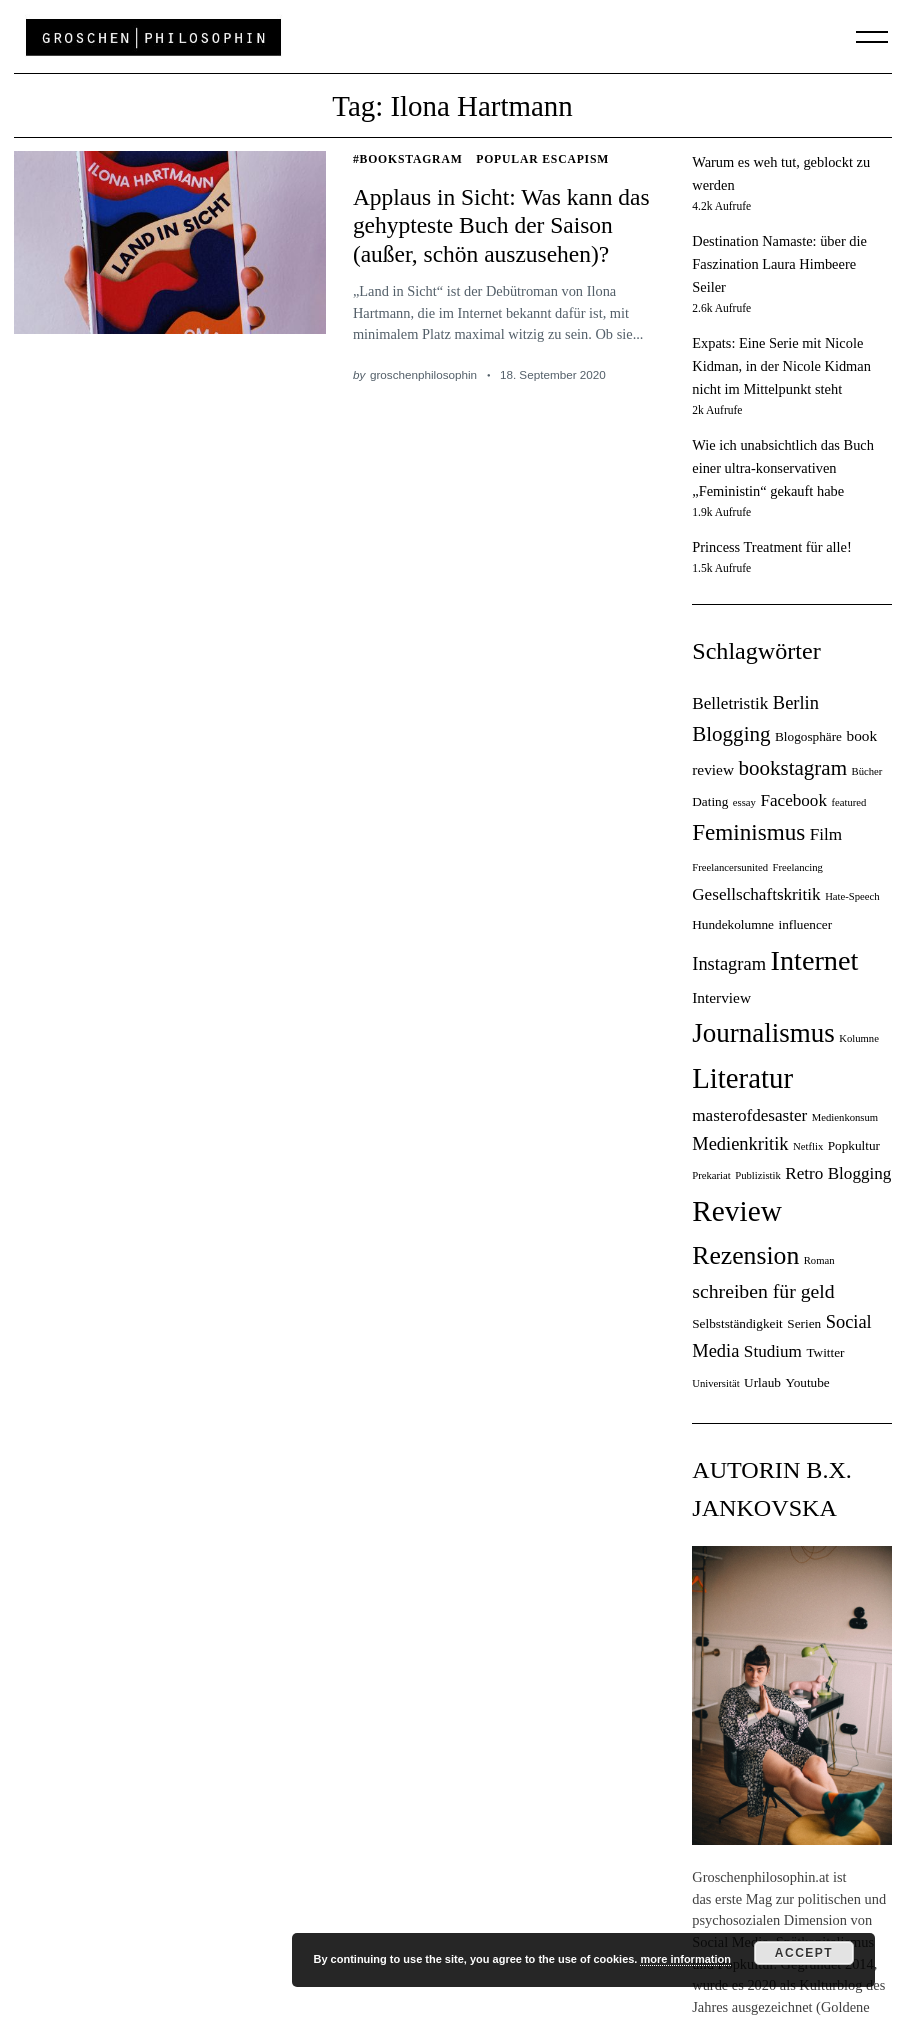 The width and height of the screenshot is (905, 2017). I want to click on Publizistik [Publizistik (3 Einträge)], so click(758, 1175).